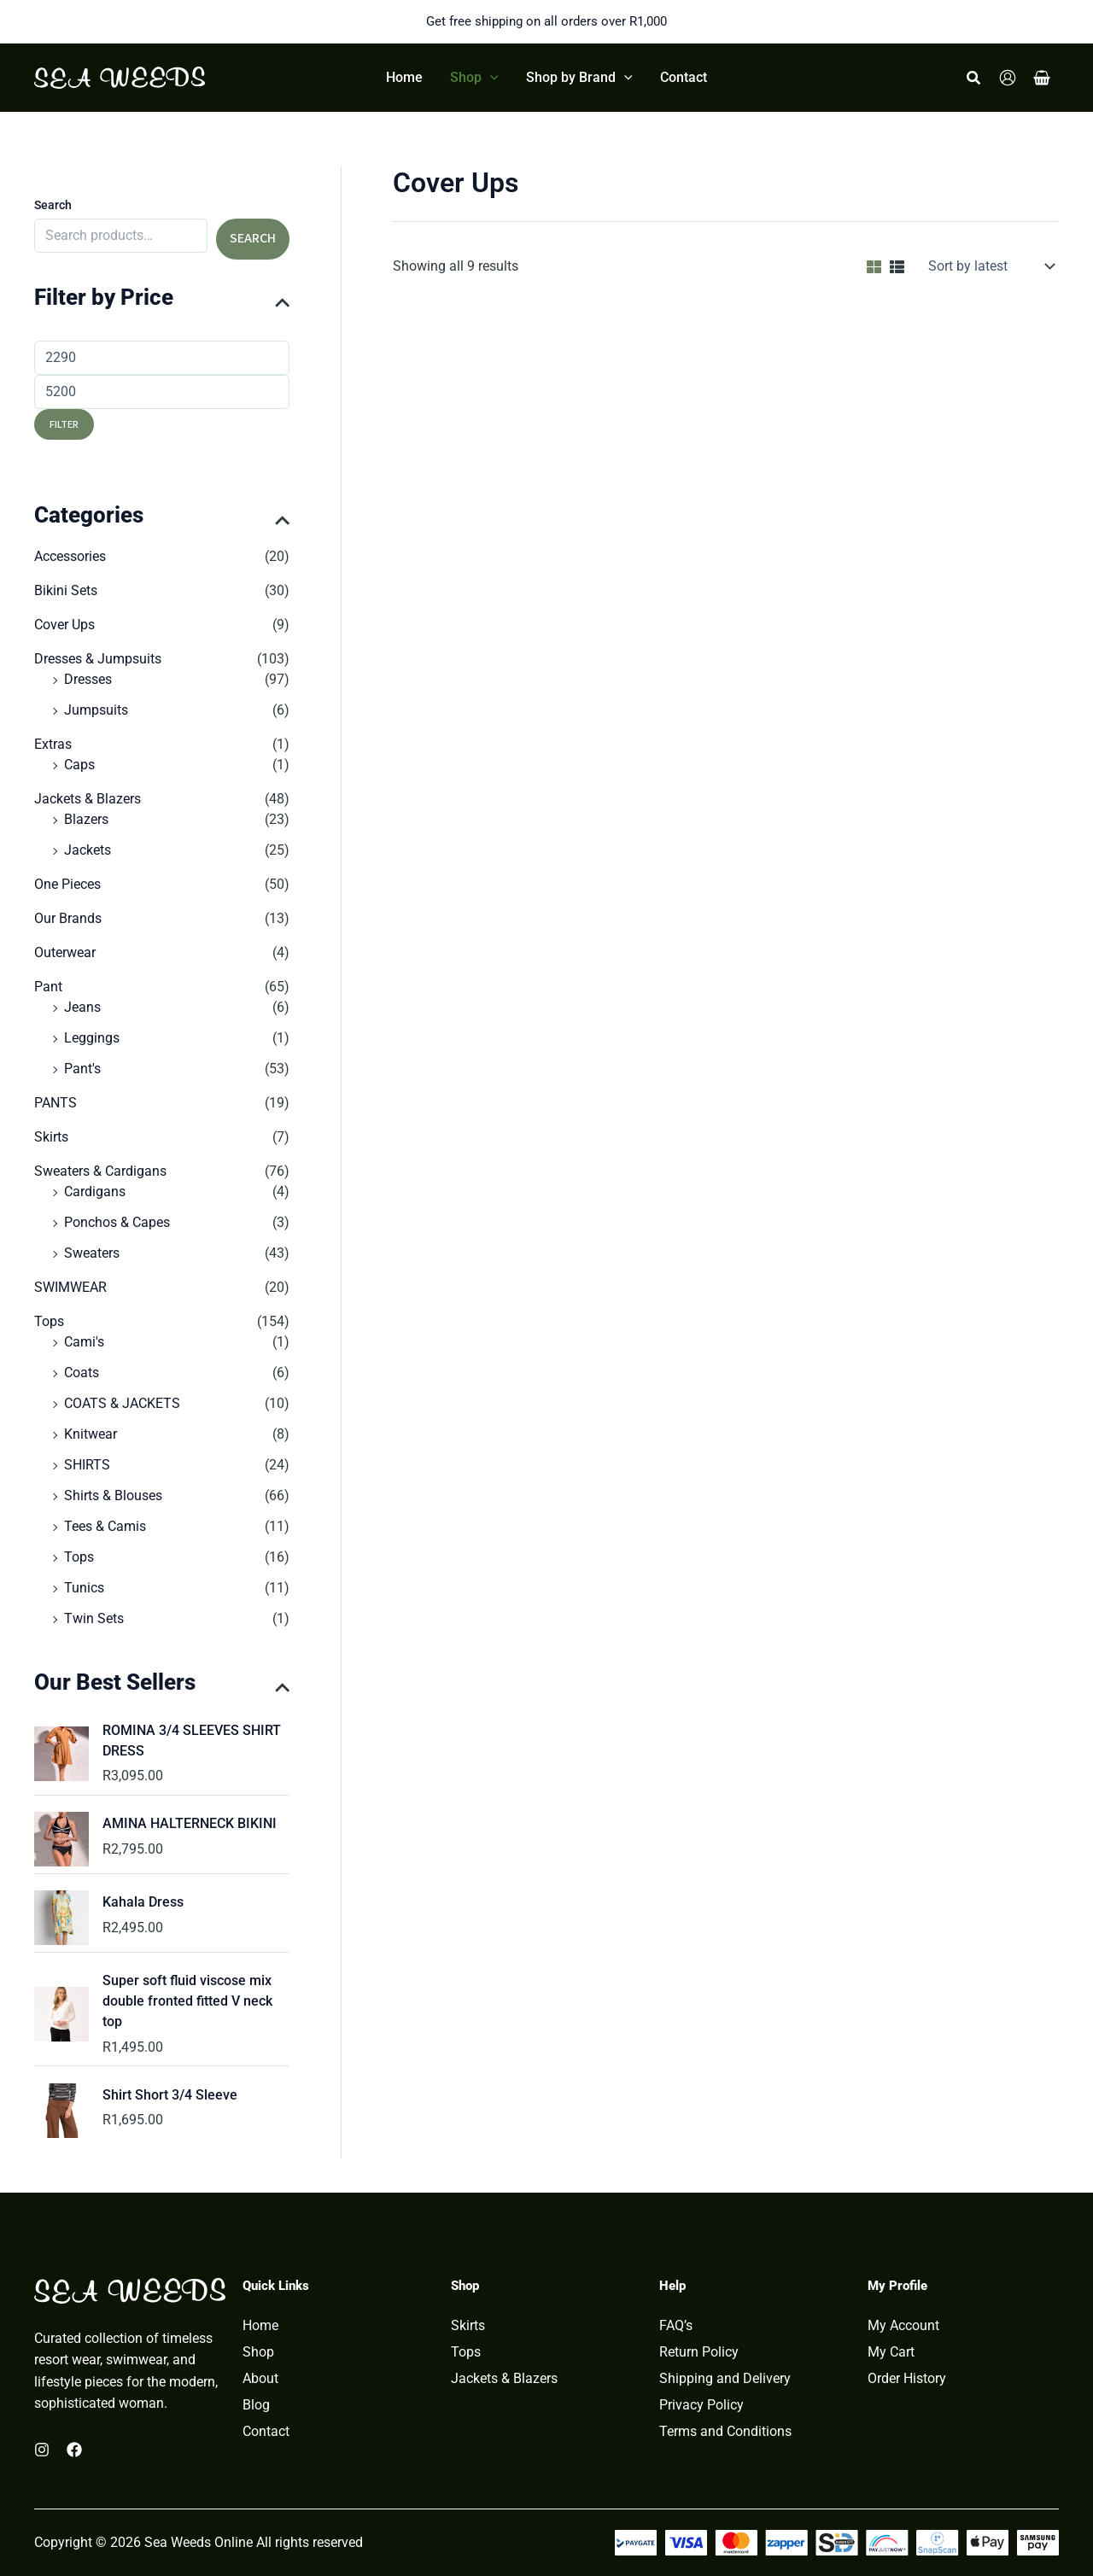 Image resolution: width=1093 pixels, height=2576 pixels. I want to click on Shipping and Delivery, so click(725, 2379).